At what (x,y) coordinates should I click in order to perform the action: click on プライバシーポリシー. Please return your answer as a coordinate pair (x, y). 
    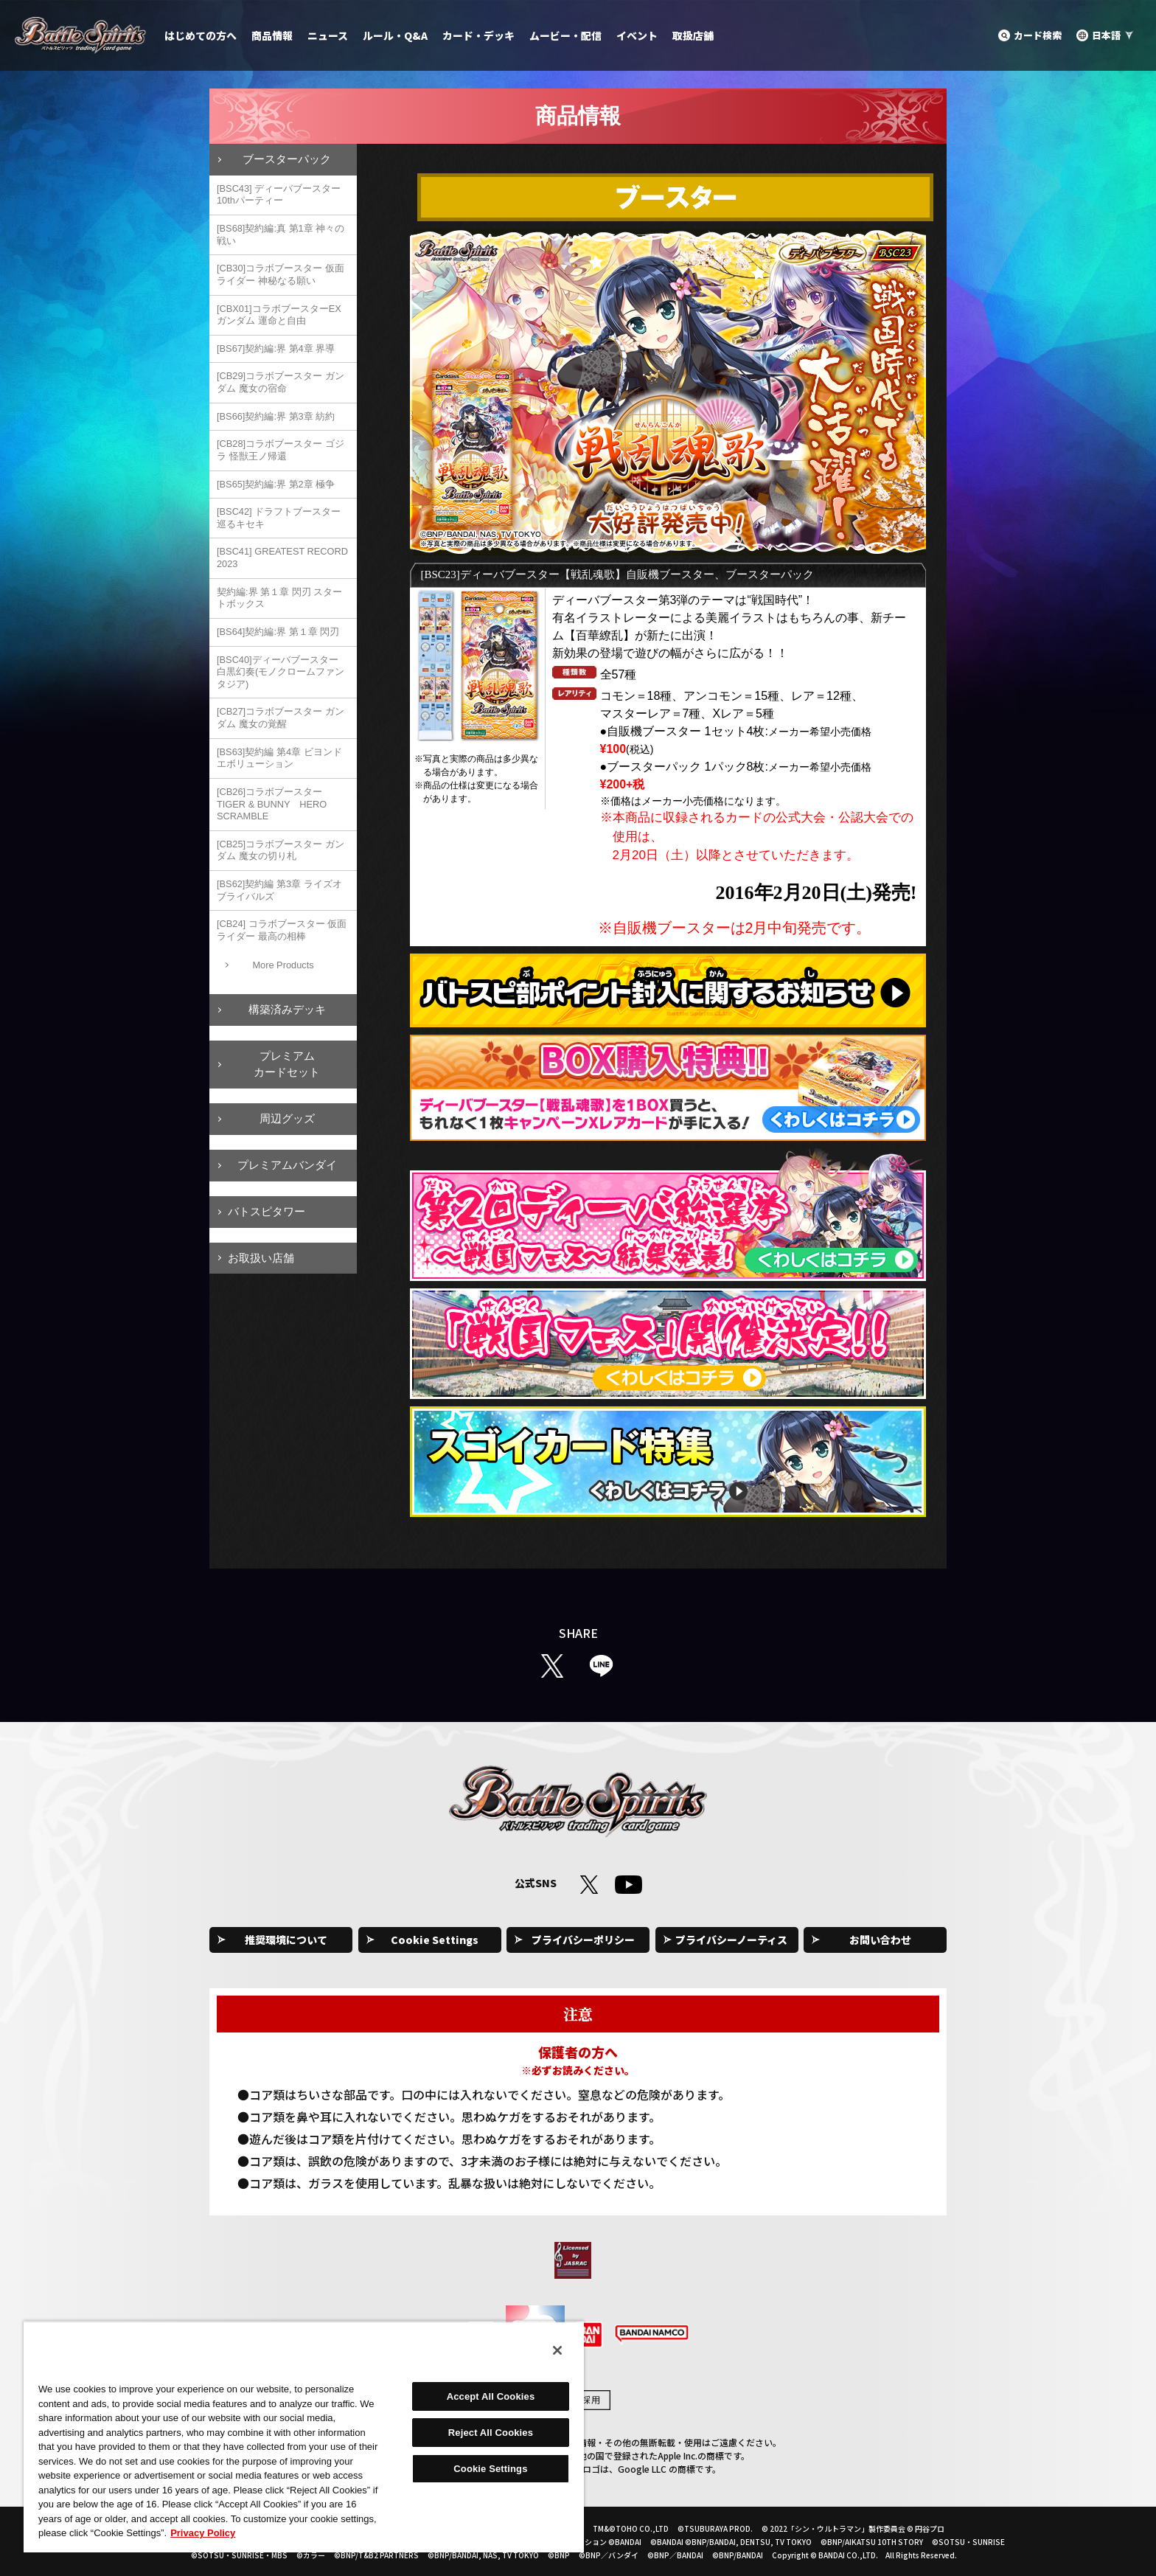
    Looking at the image, I should click on (583, 1939).